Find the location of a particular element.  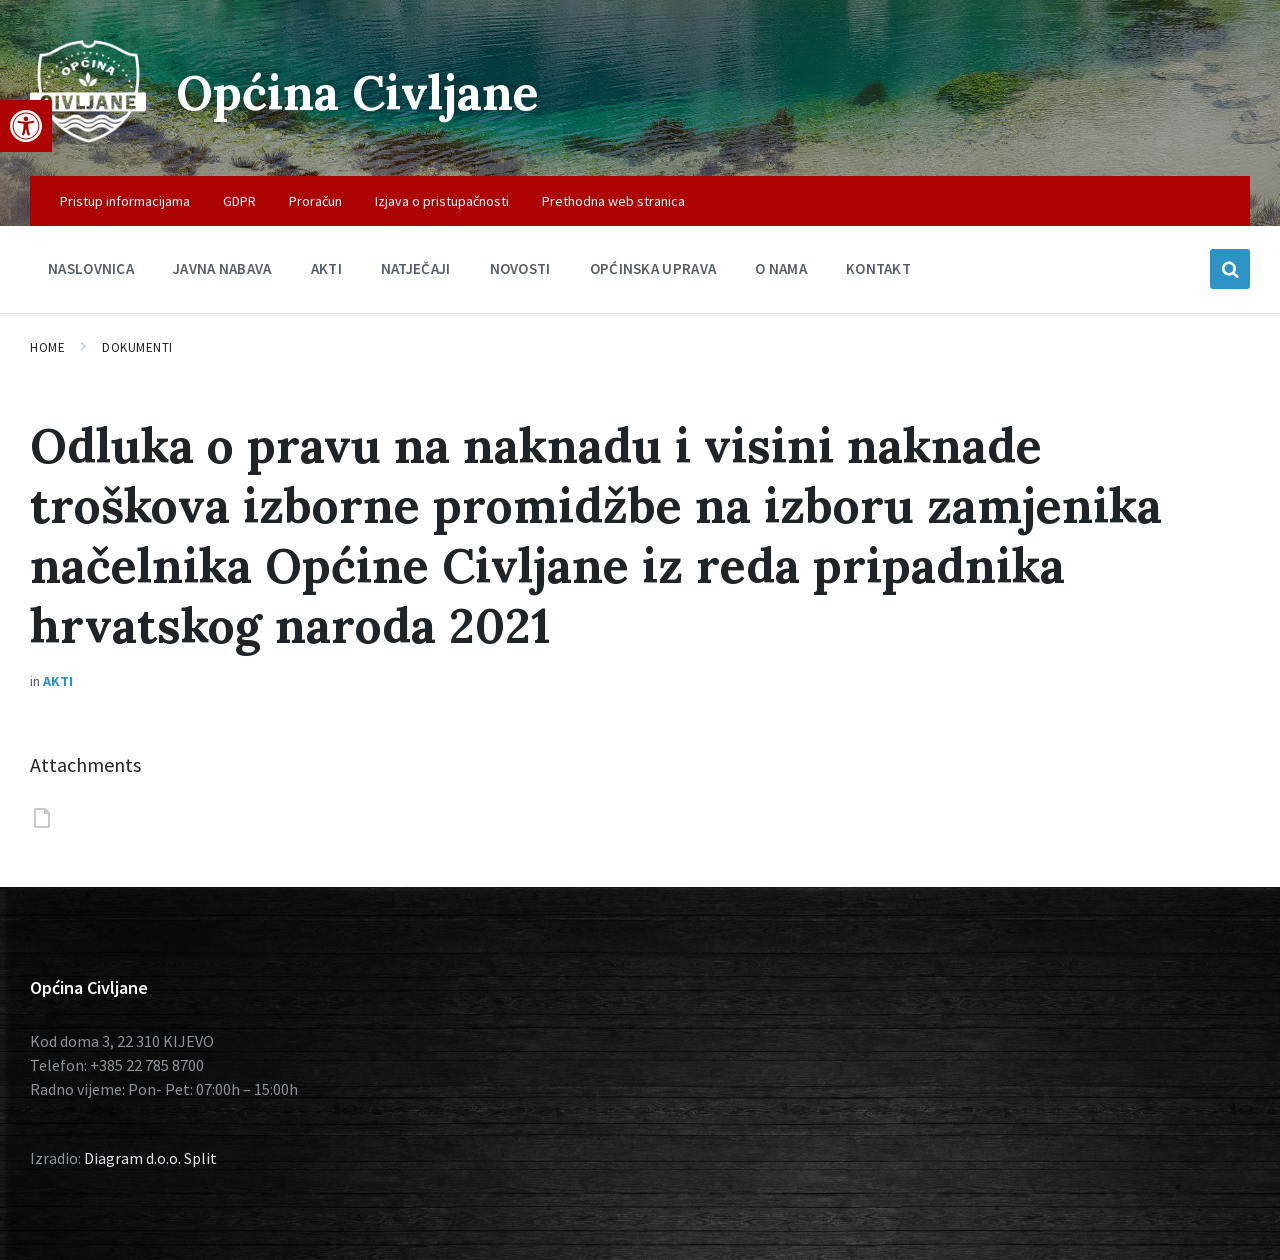

Javna nabava [menuitem] is located at coordinates (222, 268).